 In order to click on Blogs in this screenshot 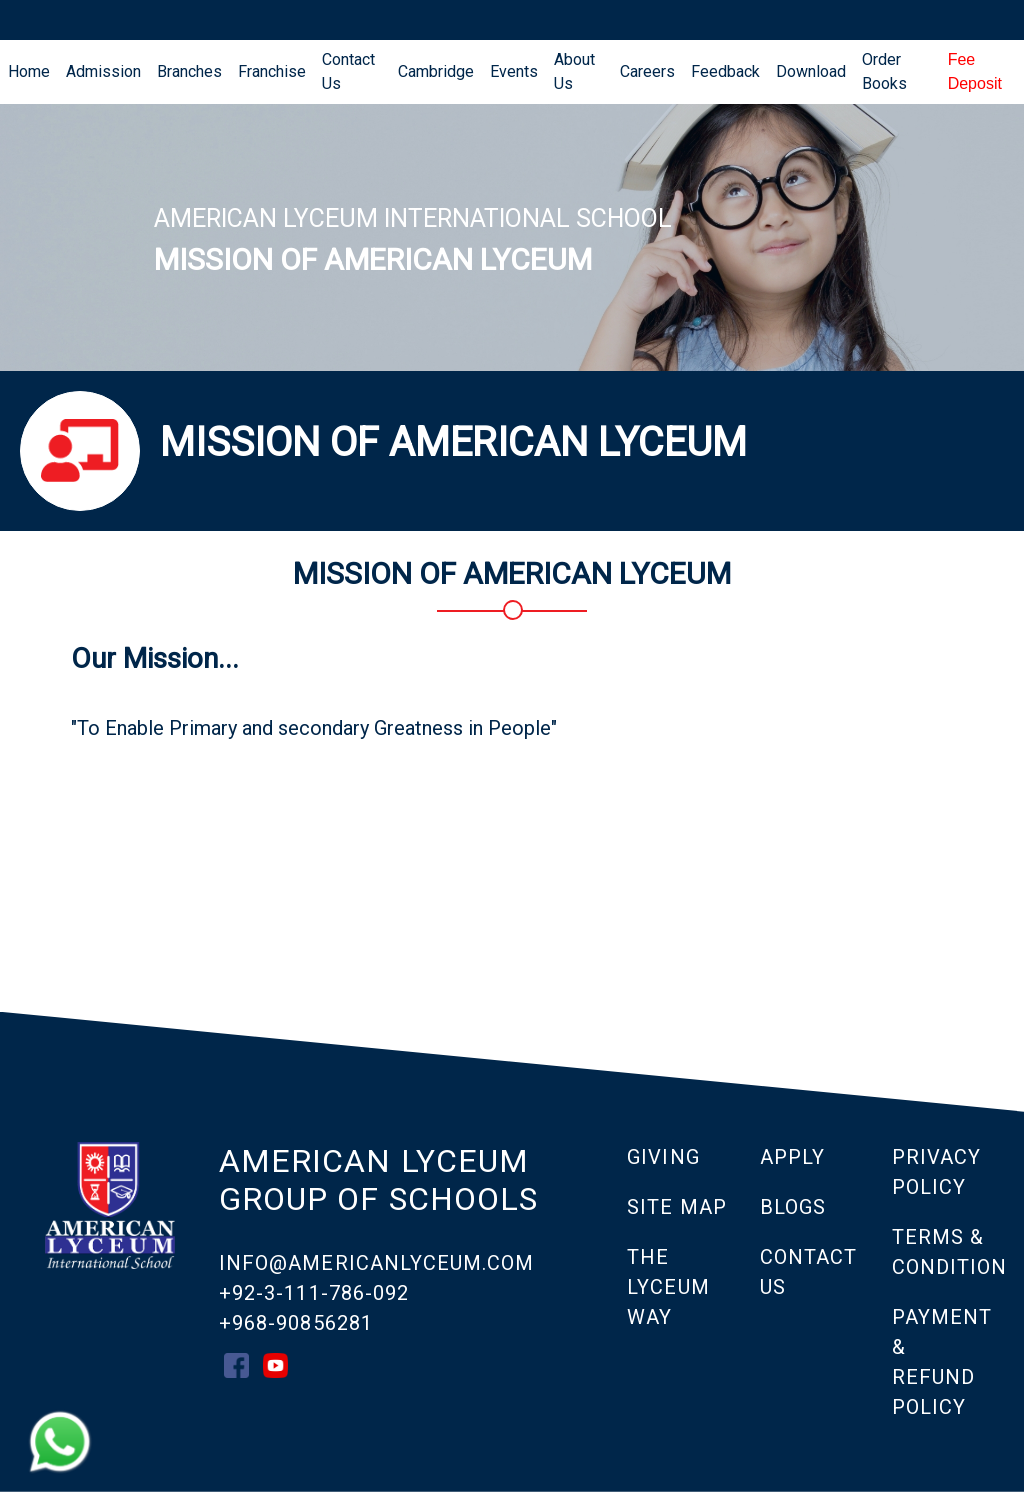, I will do `click(793, 1207)`.